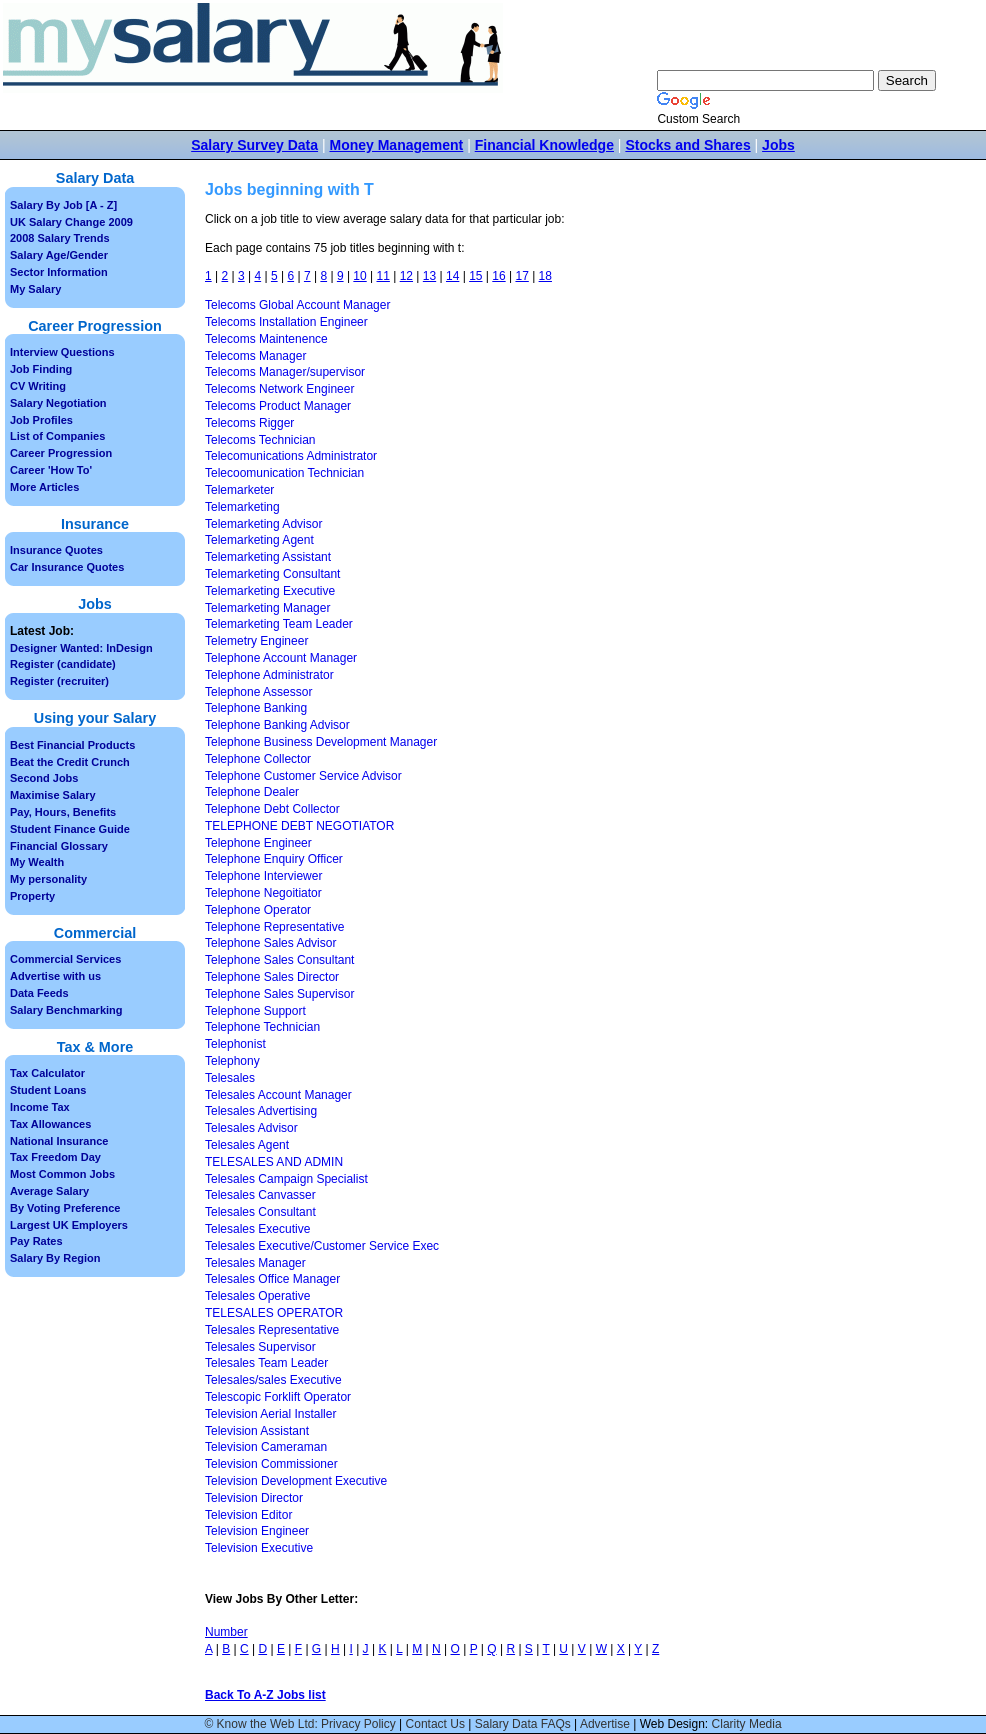 This screenshot has width=986, height=1734. Describe the element at coordinates (521, 276) in the screenshot. I see `17` at that location.